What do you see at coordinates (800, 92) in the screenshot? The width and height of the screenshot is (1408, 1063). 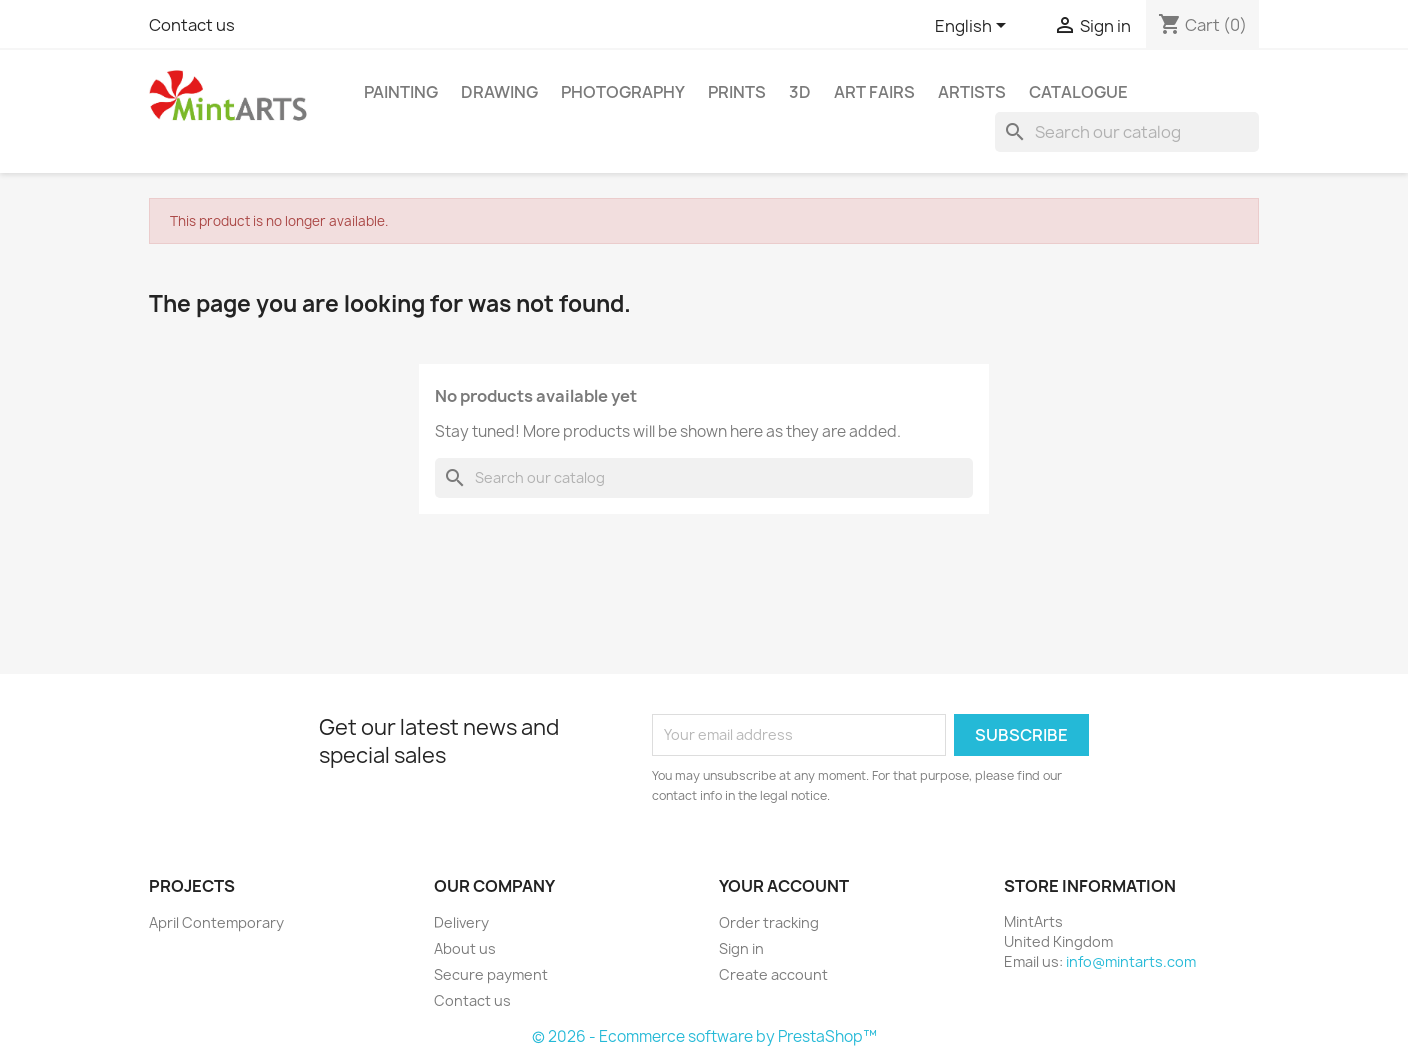 I see `3D` at bounding box center [800, 92].